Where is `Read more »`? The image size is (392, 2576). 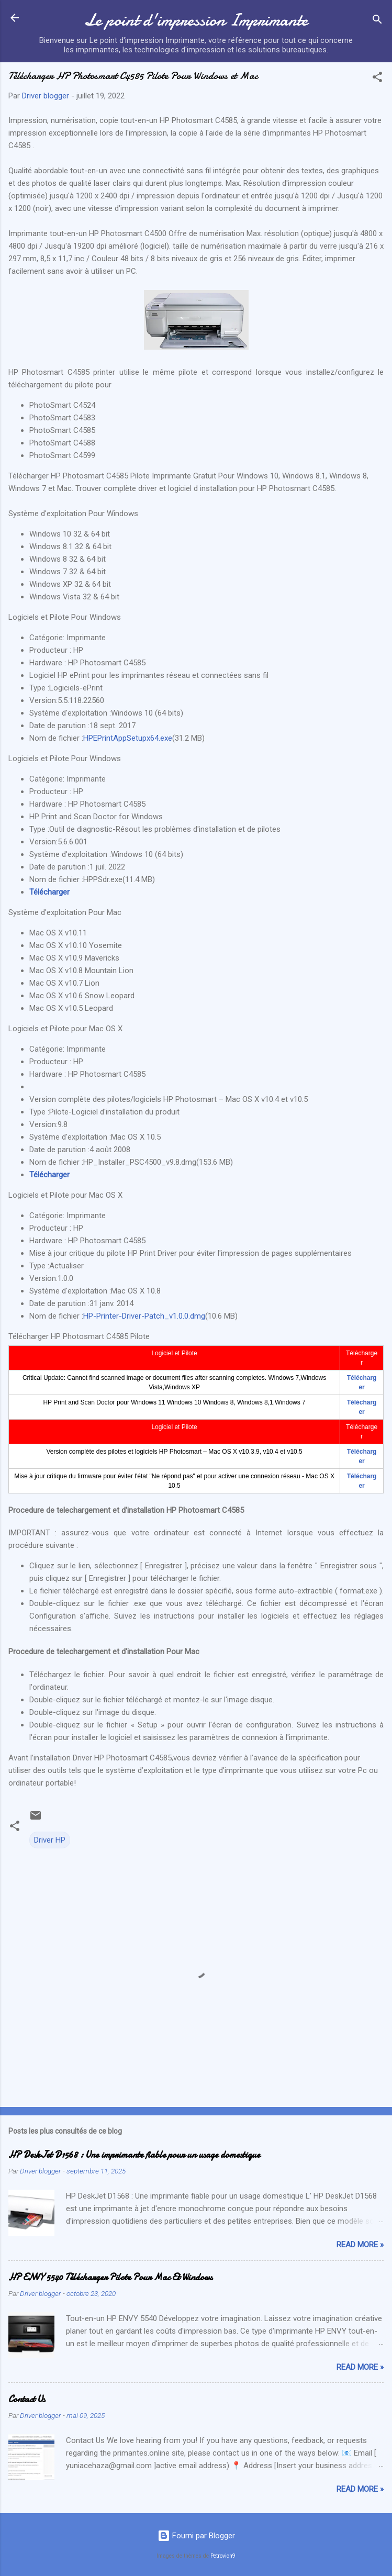 Read more » is located at coordinates (360, 2244).